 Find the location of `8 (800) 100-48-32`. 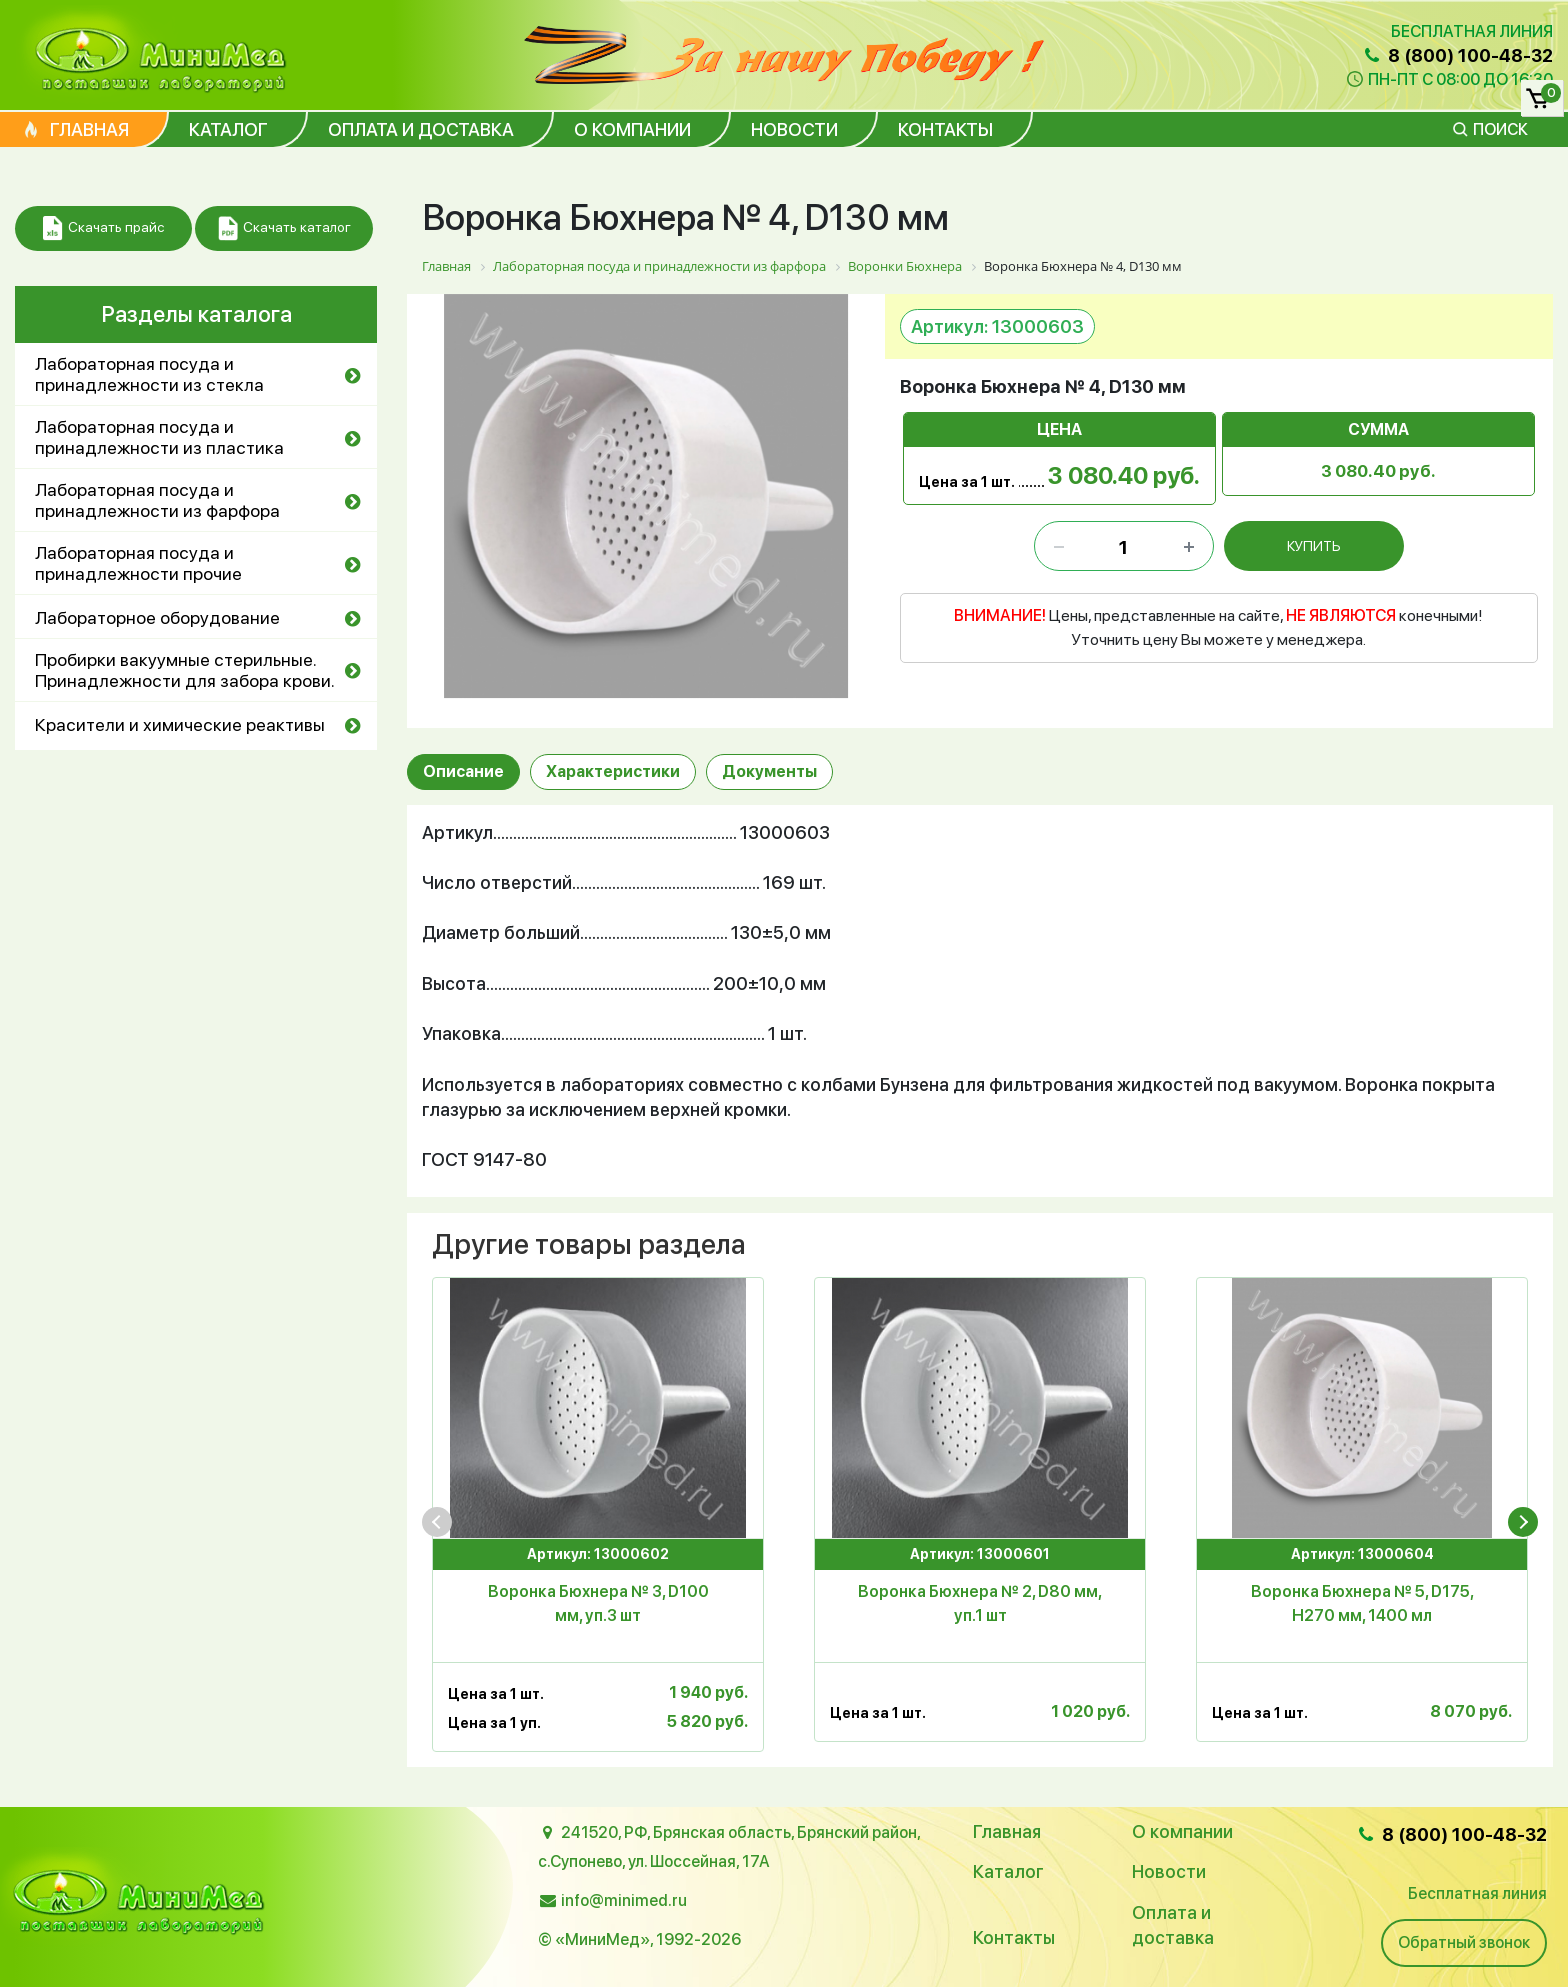

8 (800) 100-48-32 is located at coordinates (1457, 55).